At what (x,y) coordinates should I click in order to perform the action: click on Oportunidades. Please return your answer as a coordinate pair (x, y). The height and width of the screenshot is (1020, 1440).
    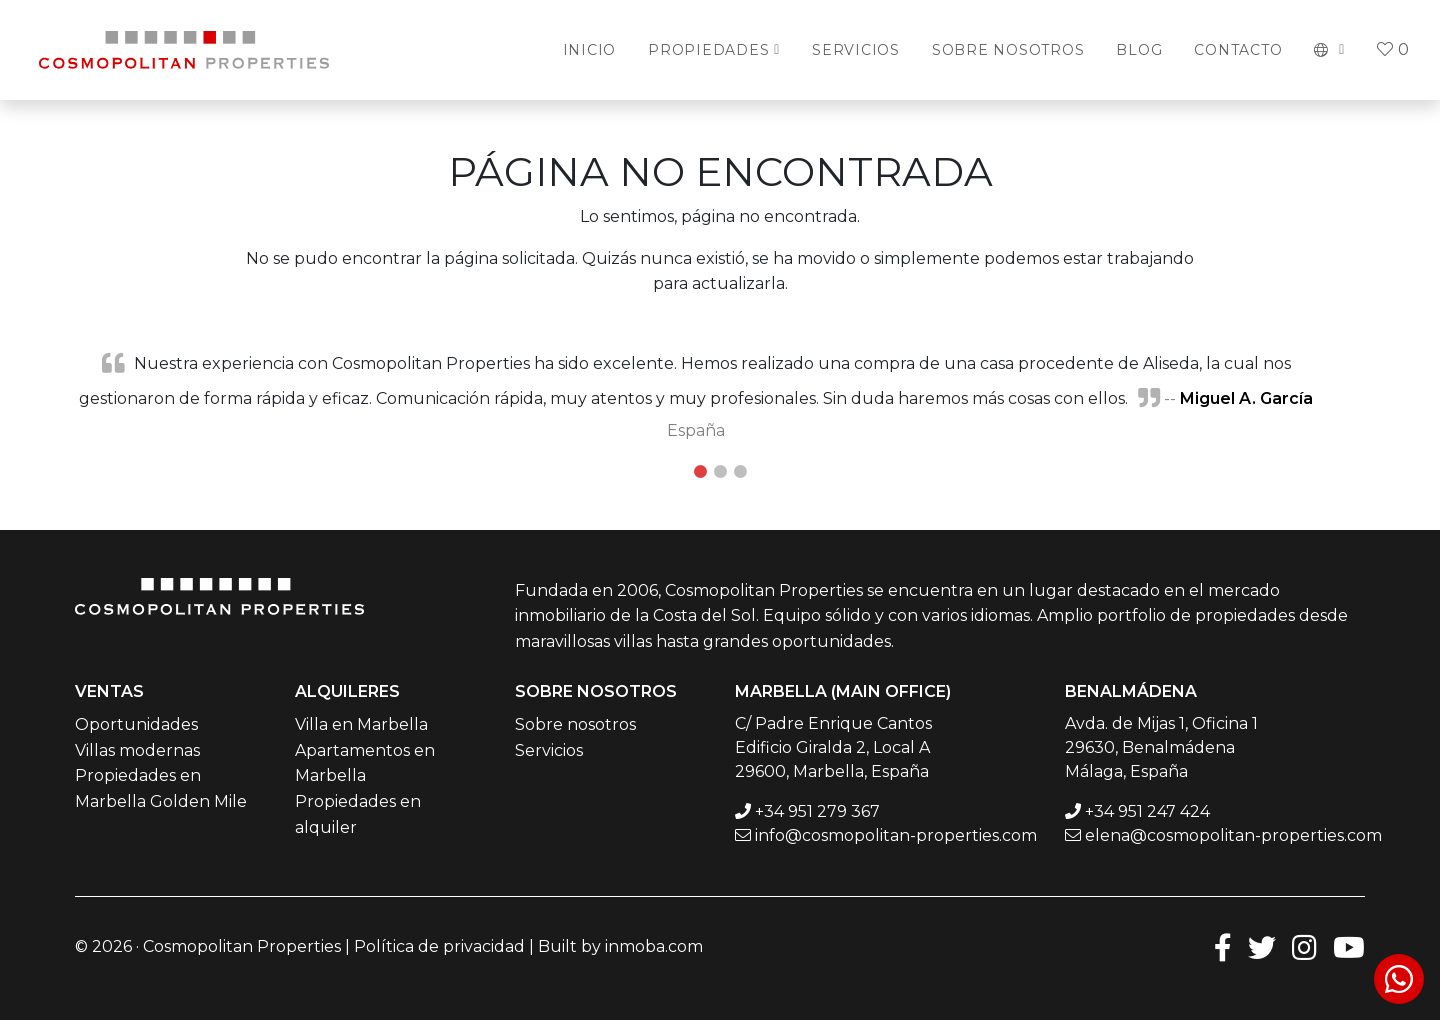
    Looking at the image, I should click on (136, 724).